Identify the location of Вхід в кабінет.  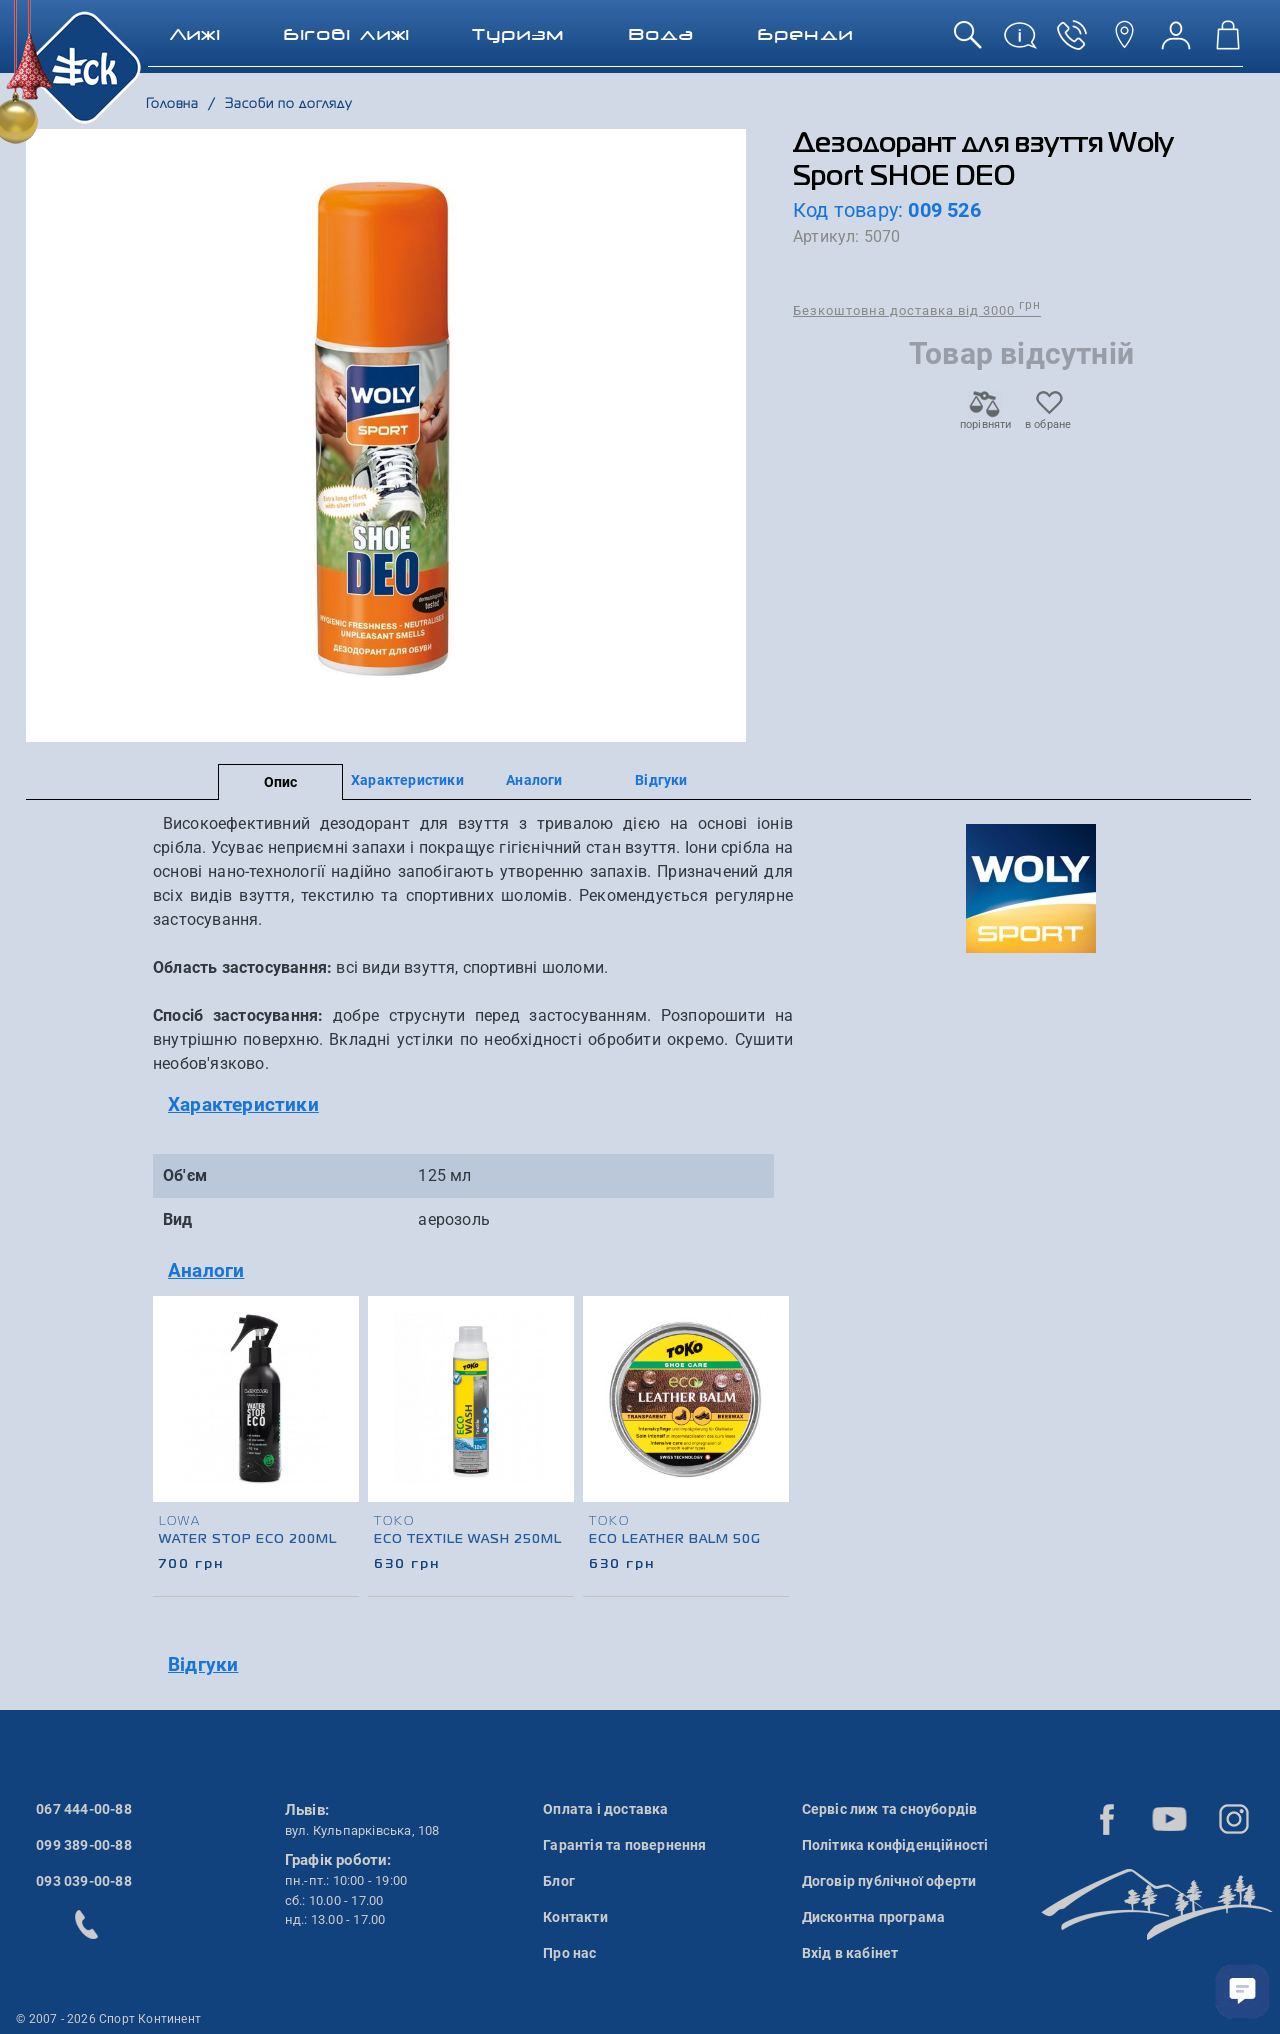
(850, 1953).